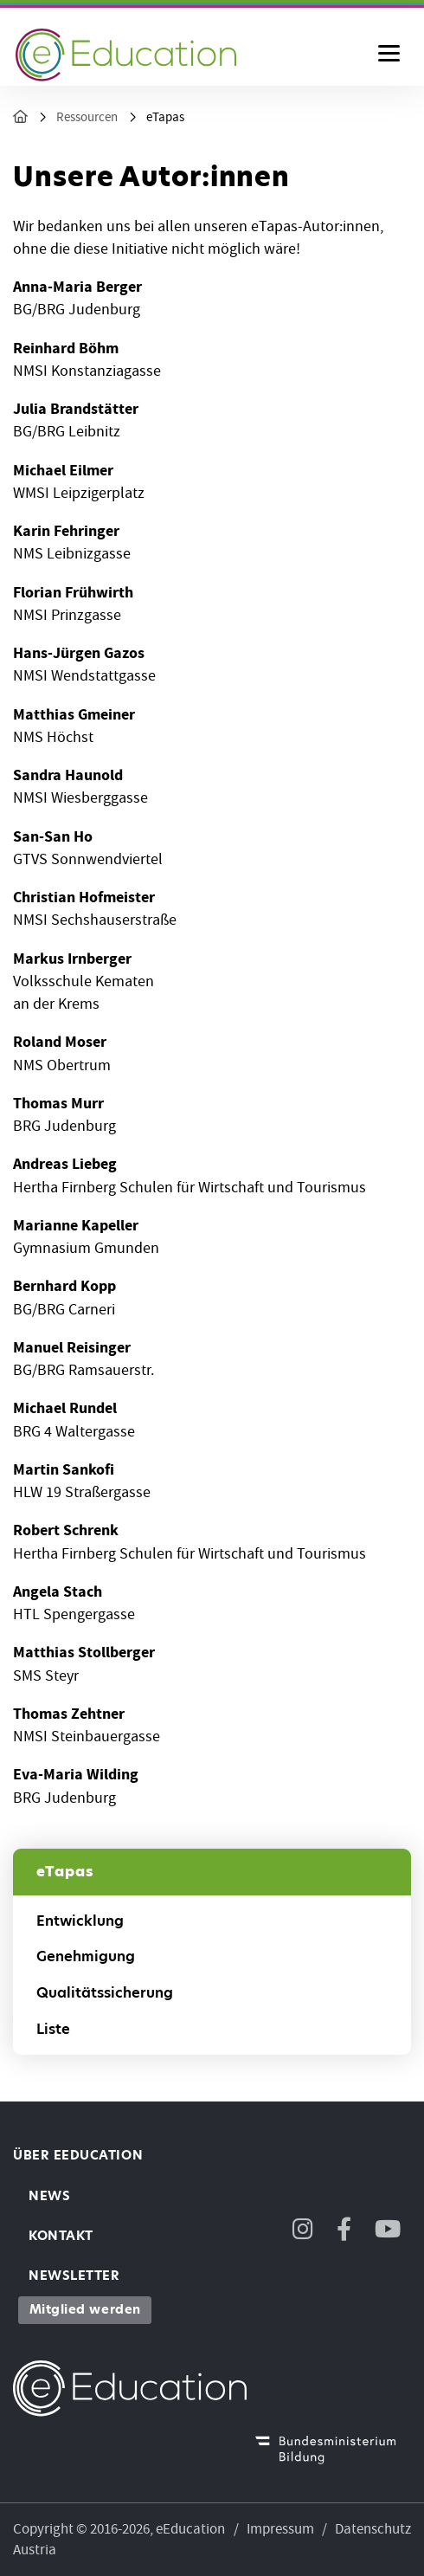 This screenshot has width=424, height=2576. Describe the element at coordinates (49, 2196) in the screenshot. I see `News` at that location.